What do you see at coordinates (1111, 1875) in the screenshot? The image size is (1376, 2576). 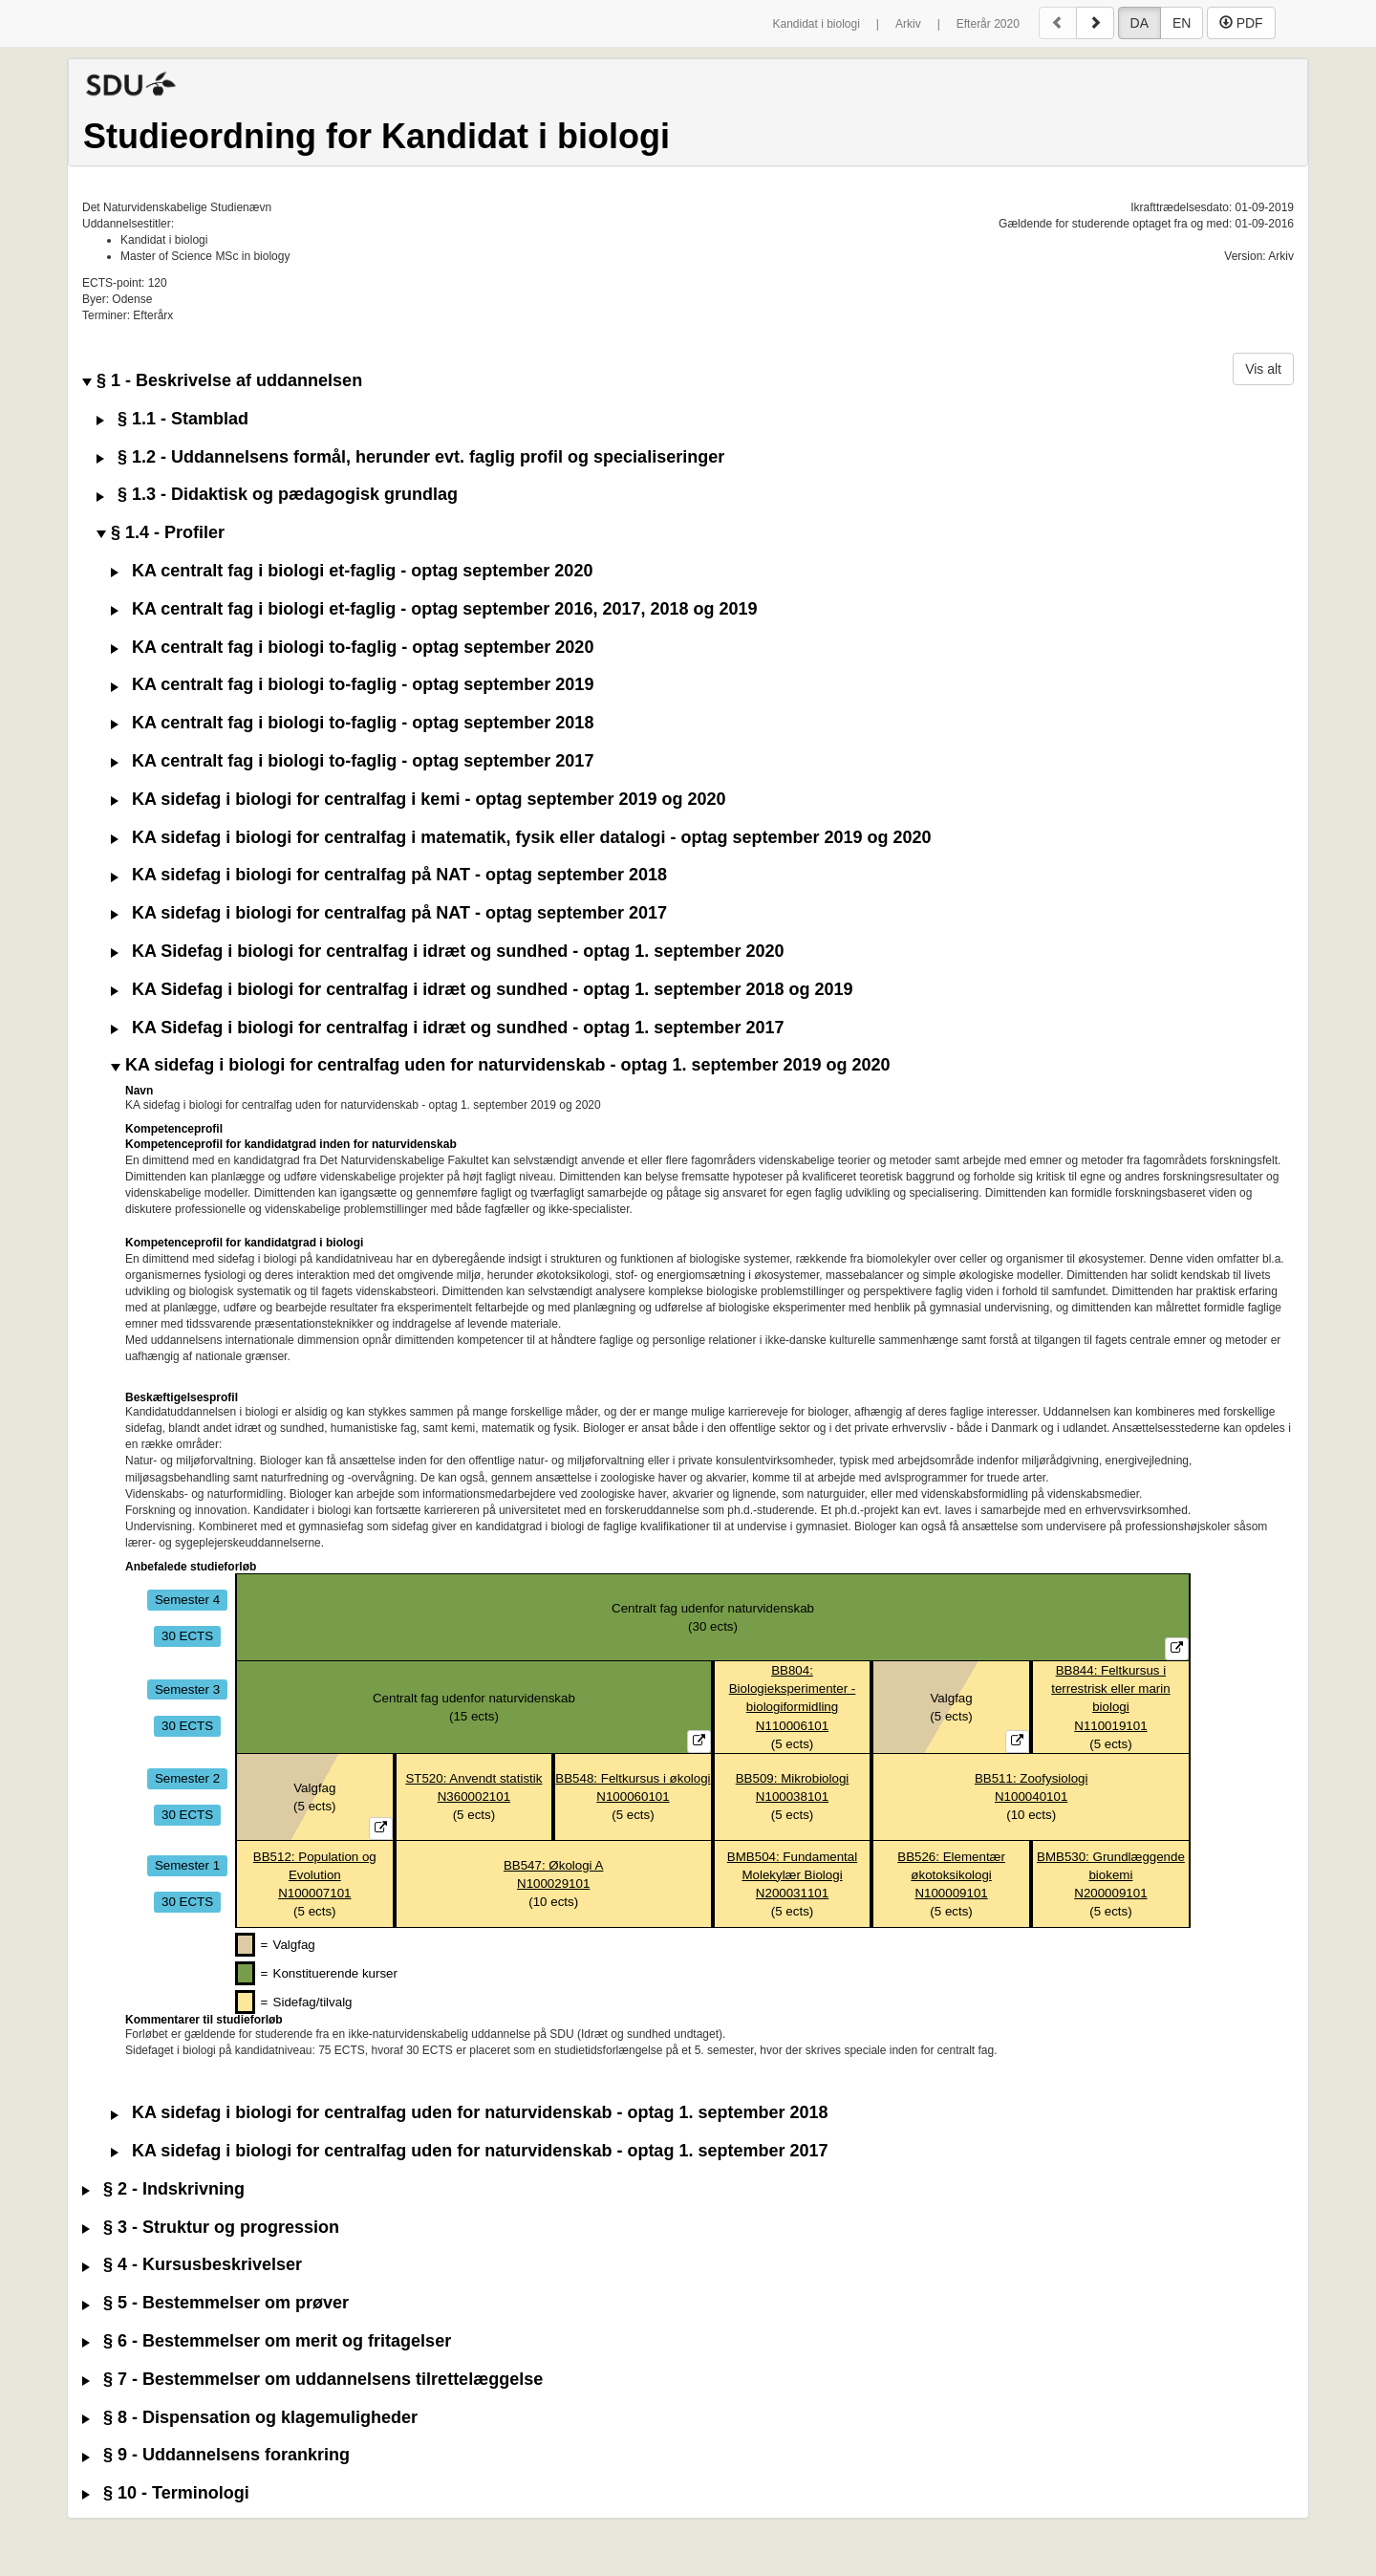 I see `BMB530: Grundlæggende biokemiN200009101` at bounding box center [1111, 1875].